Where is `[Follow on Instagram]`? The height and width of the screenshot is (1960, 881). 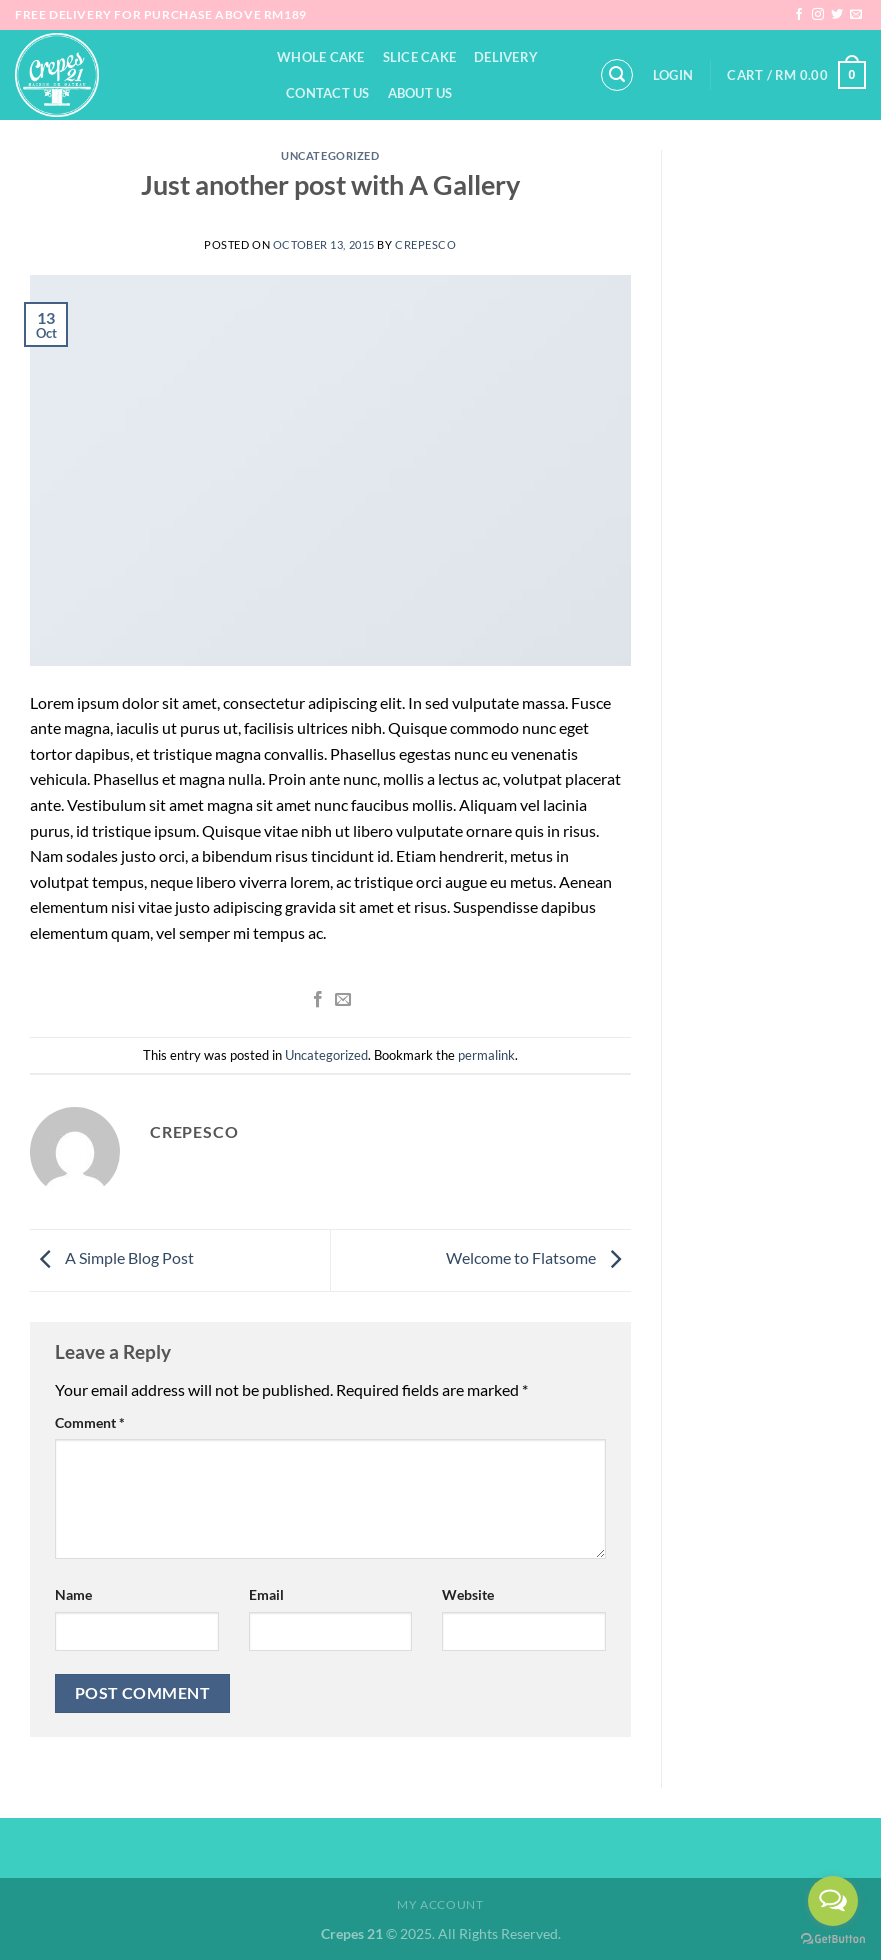 [Follow on Instagram] is located at coordinates (818, 15).